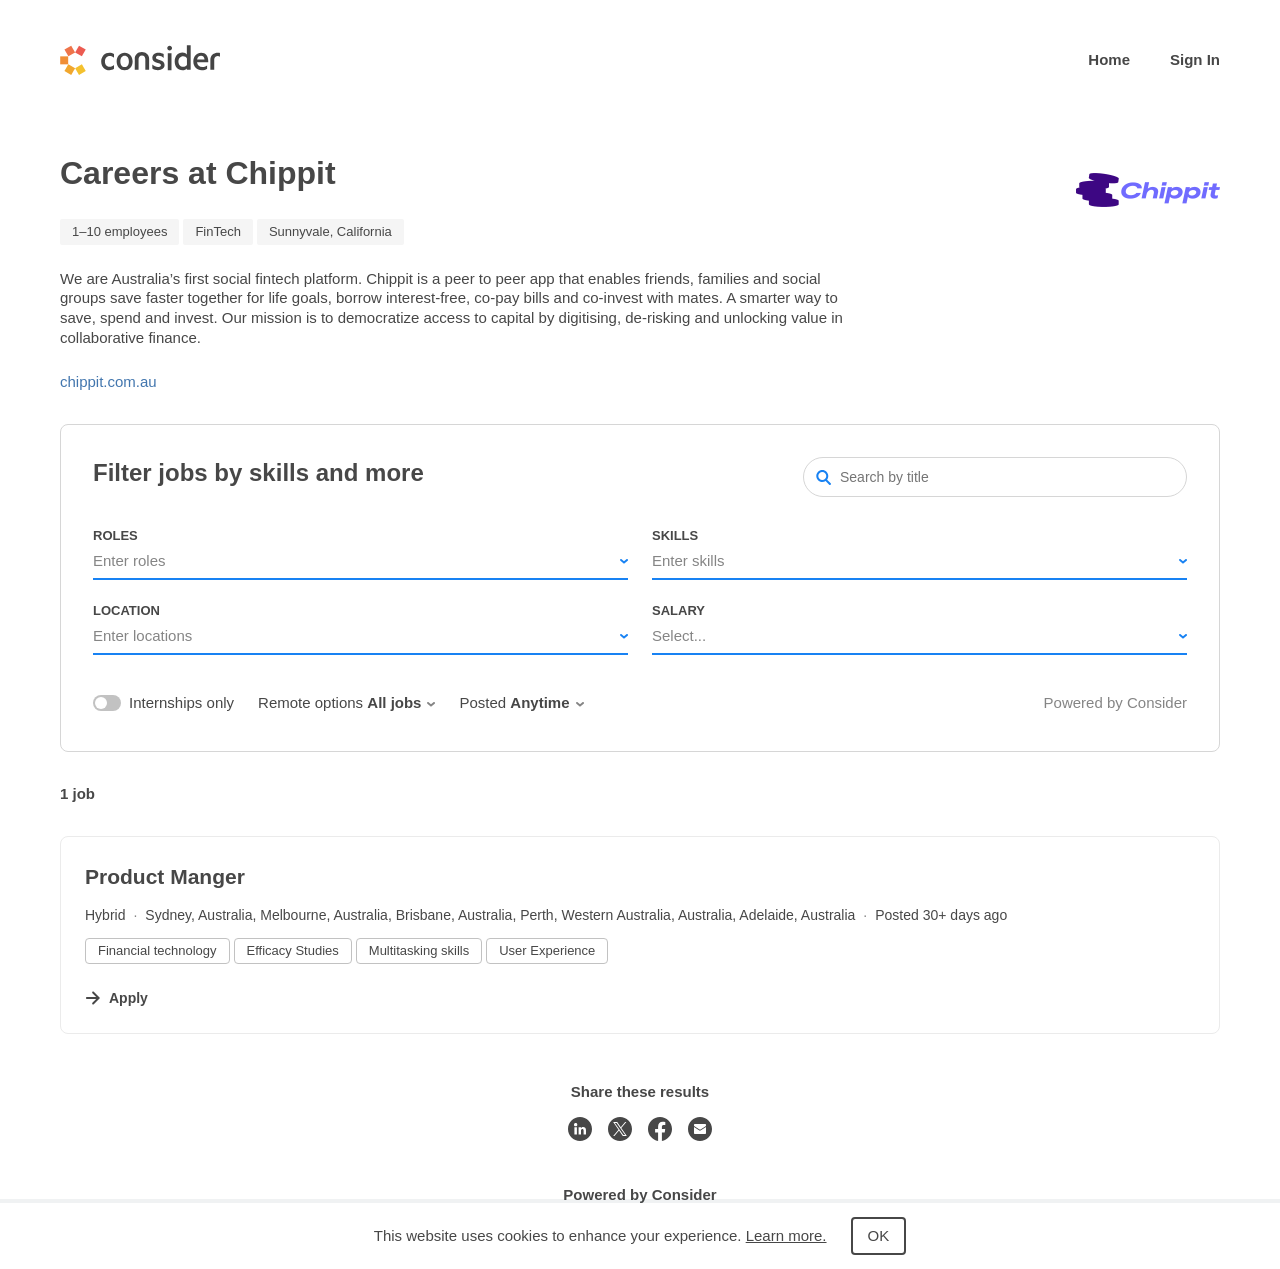  Describe the element at coordinates (546, 702) in the screenshot. I see `Anytime` at that location.